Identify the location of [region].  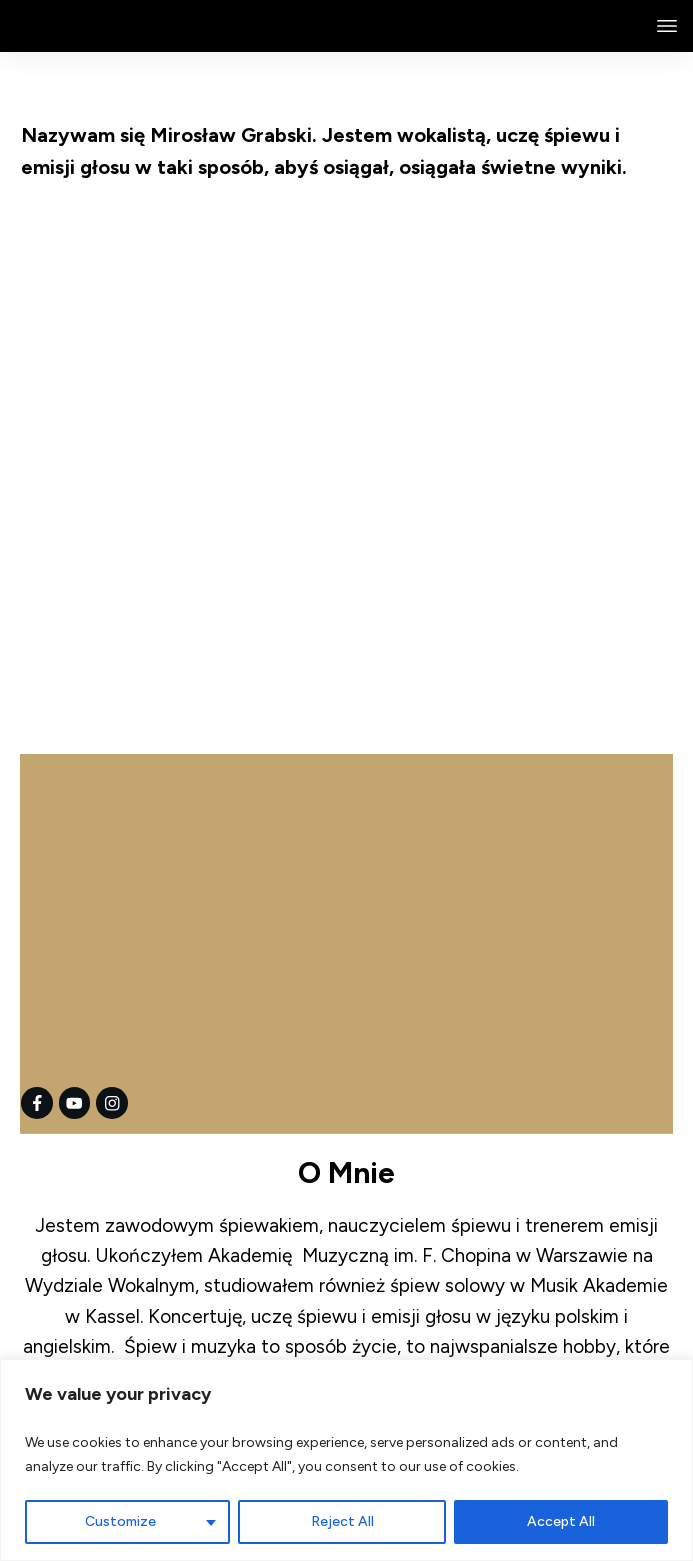
(346, 1460).